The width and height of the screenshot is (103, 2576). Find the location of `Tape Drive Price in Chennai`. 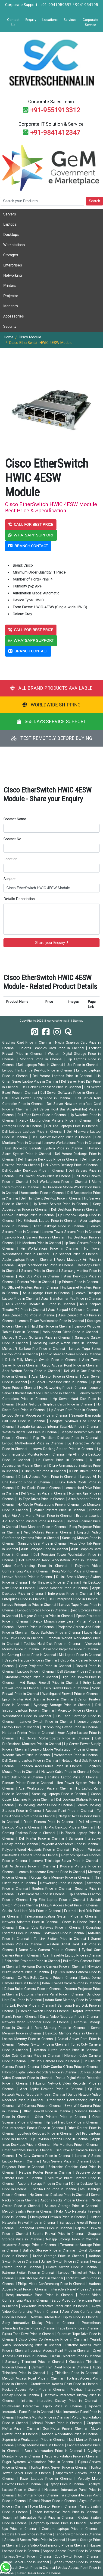

Tape Drive Price in Chennai is located at coordinates (79, 2328).